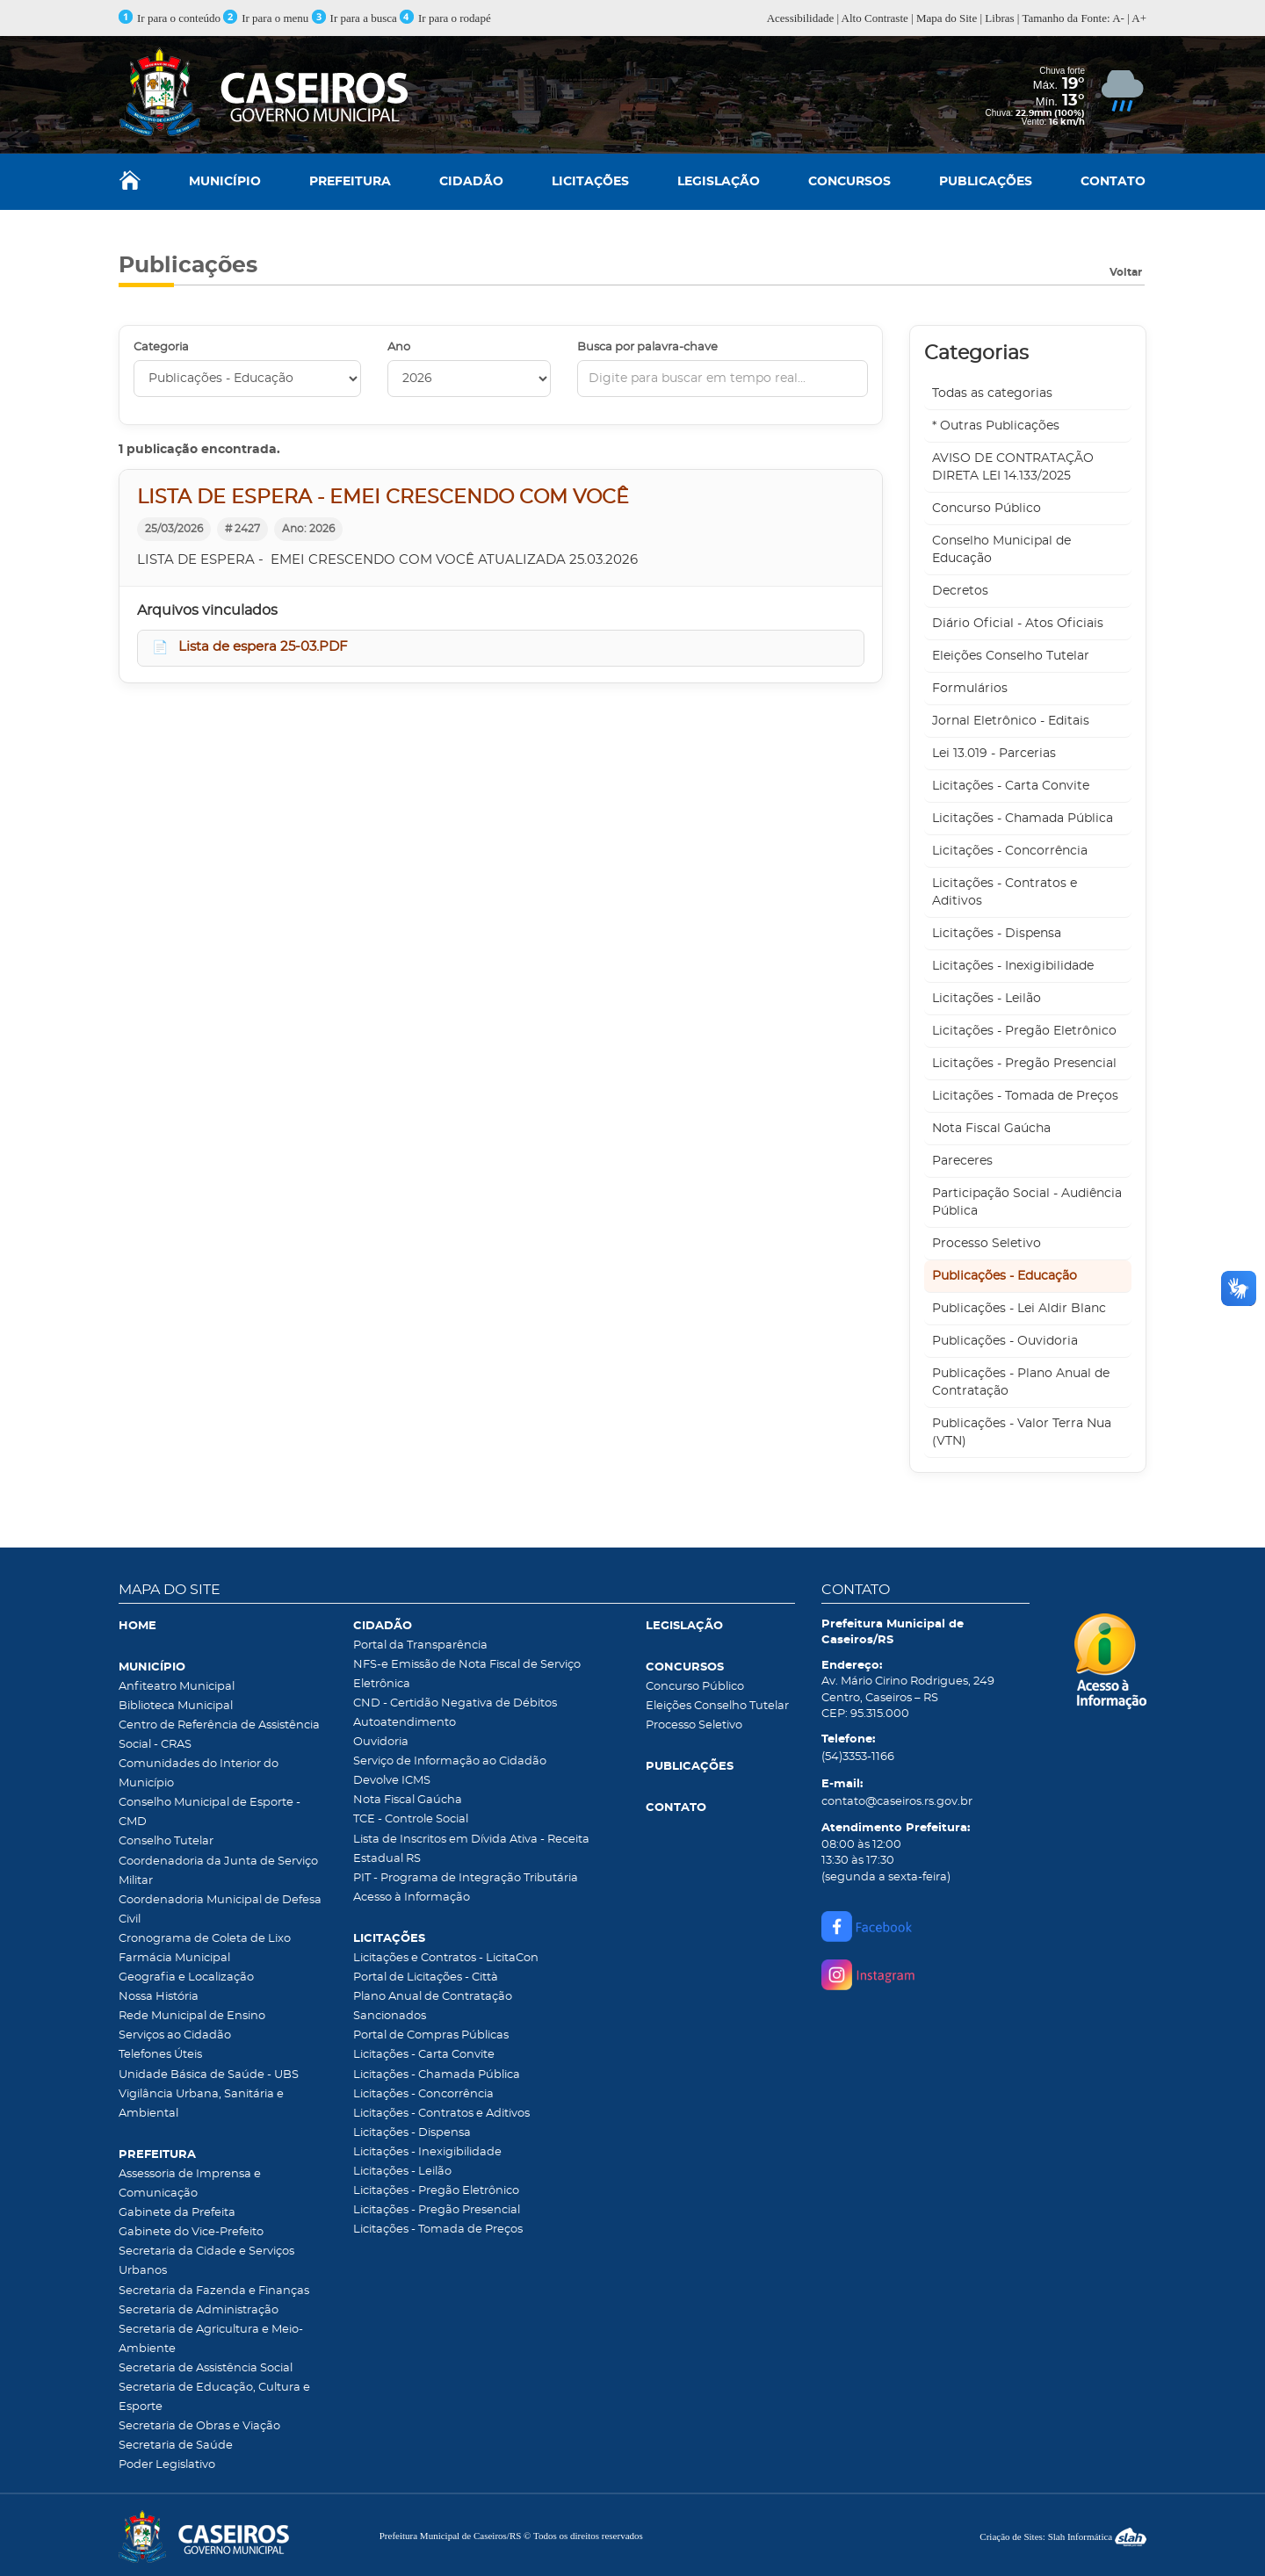 The height and width of the screenshot is (2576, 1265). What do you see at coordinates (1024, 1063) in the screenshot?
I see `Licitações - Pregão Presencial` at bounding box center [1024, 1063].